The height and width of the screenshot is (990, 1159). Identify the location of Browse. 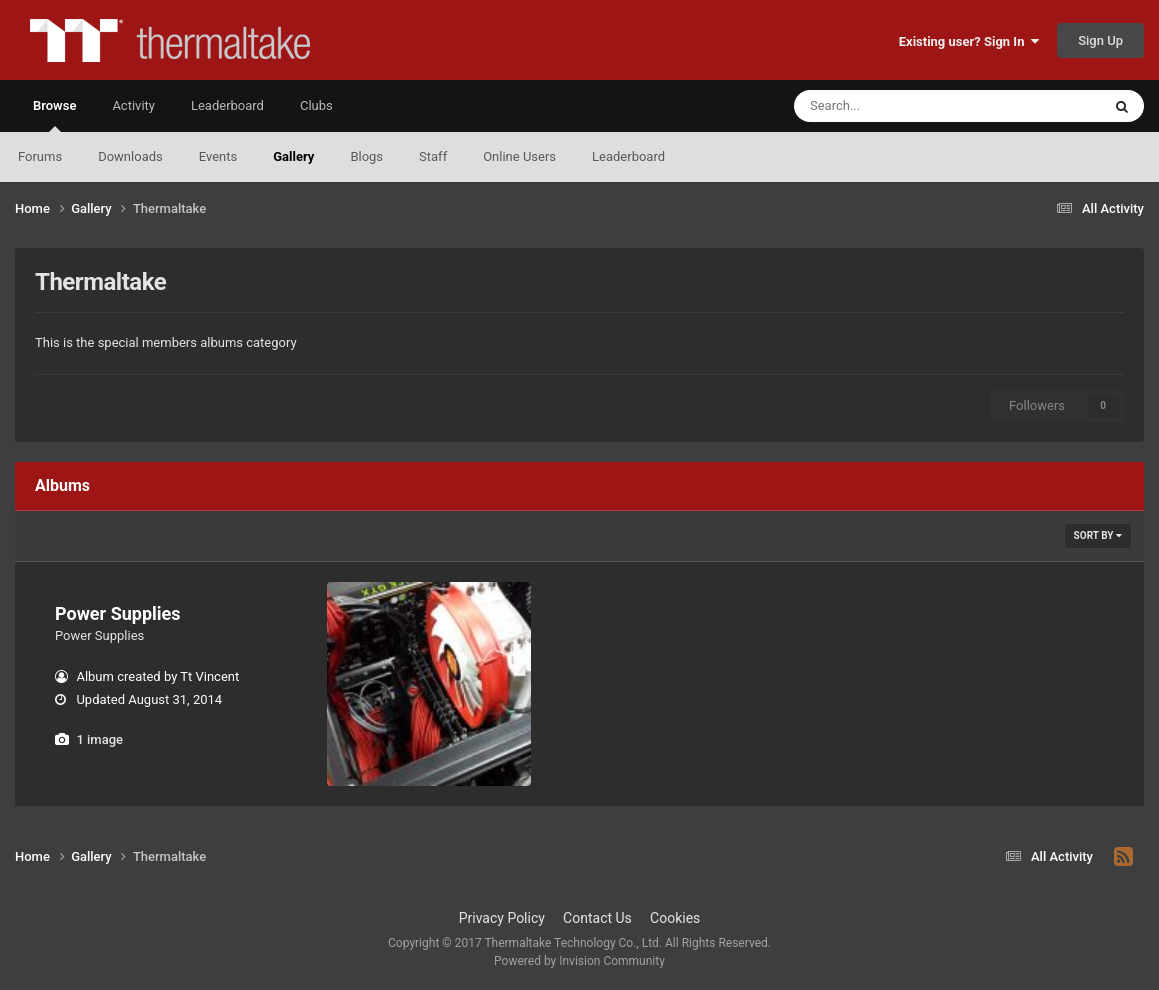
(54, 115).